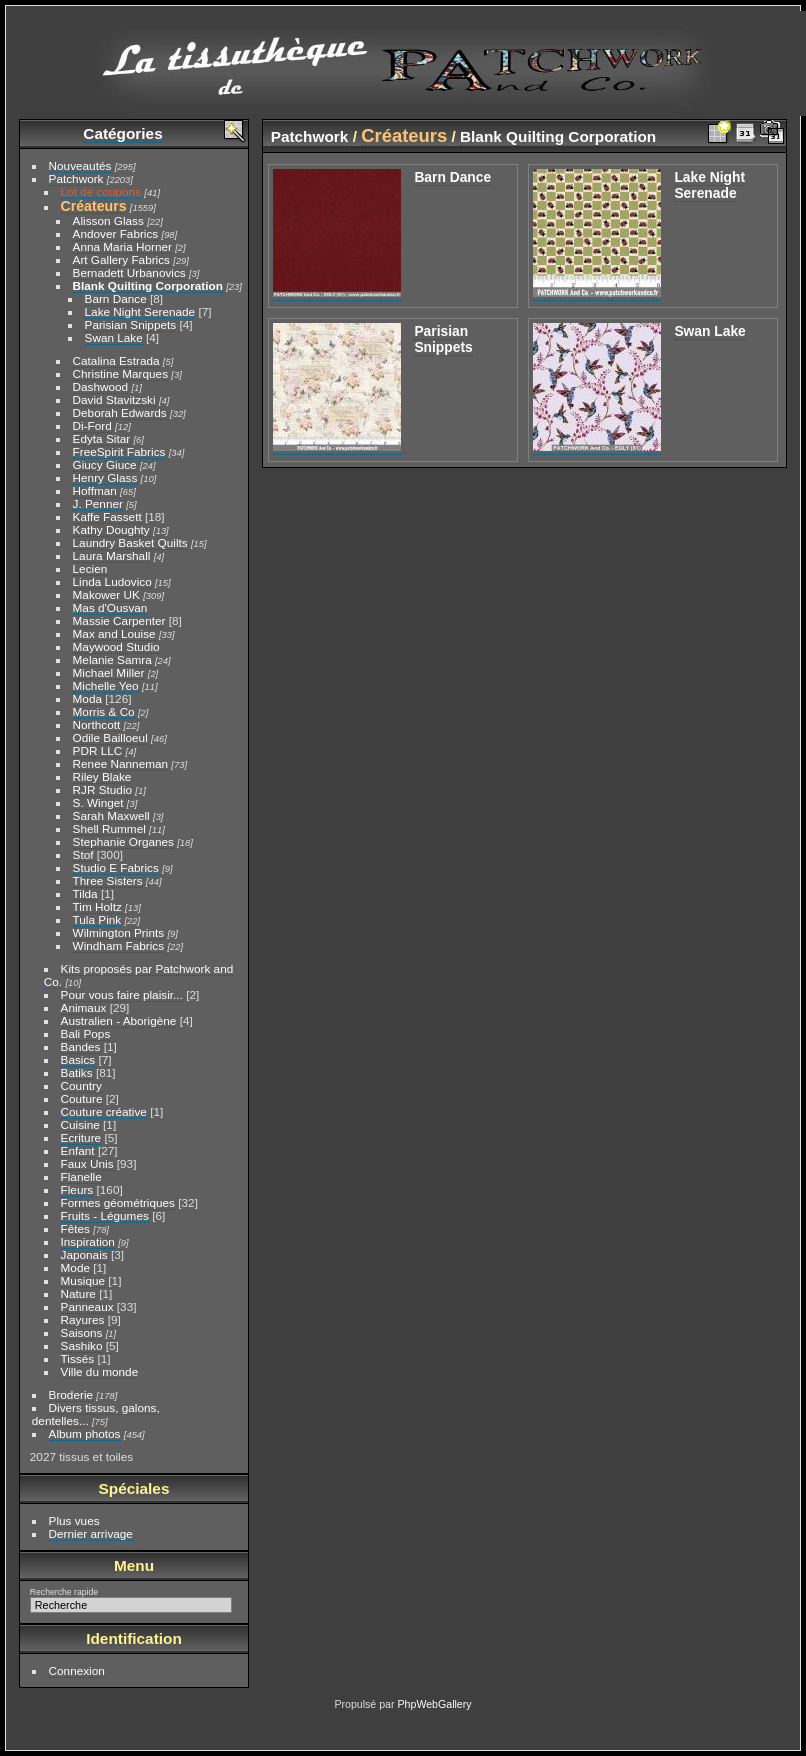 The height and width of the screenshot is (1756, 806). Describe the element at coordinates (123, 841) in the screenshot. I see `Stephanie Organes` at that location.